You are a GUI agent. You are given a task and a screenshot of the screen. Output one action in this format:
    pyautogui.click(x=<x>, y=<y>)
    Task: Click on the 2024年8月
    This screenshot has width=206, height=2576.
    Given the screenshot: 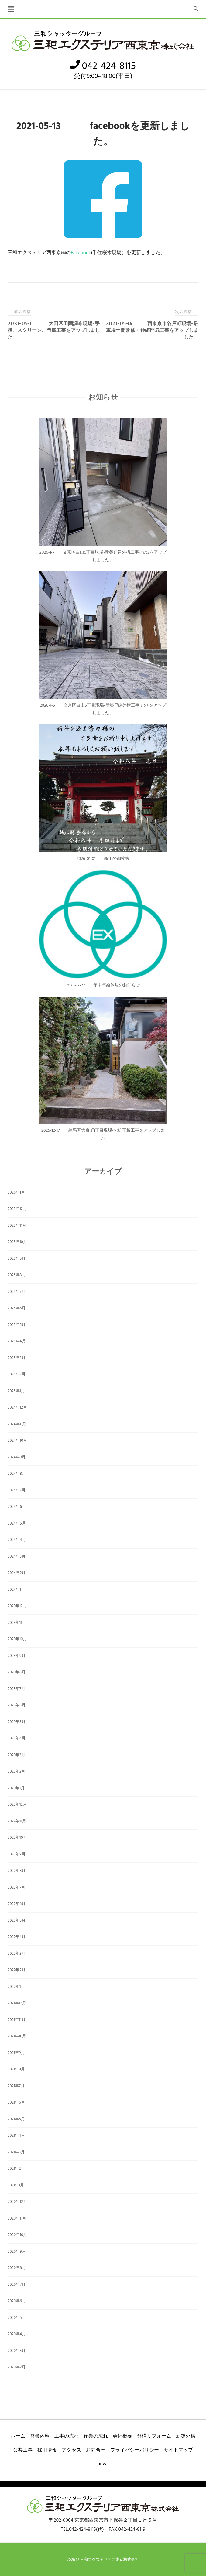 What is the action you would take?
    pyautogui.click(x=17, y=1473)
    